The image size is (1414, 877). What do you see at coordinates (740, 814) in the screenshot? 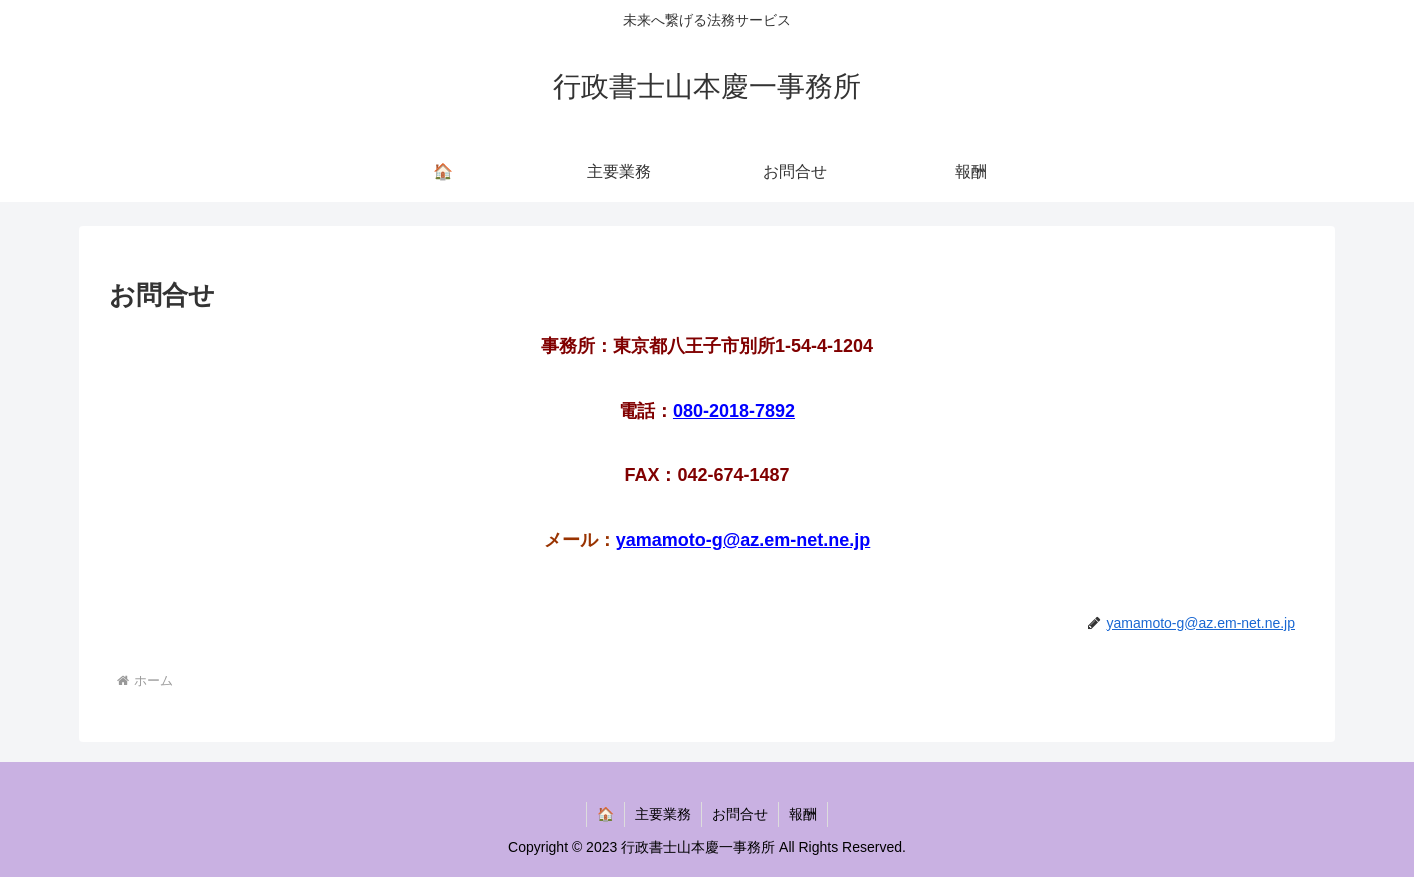
I see `お問合せ` at bounding box center [740, 814].